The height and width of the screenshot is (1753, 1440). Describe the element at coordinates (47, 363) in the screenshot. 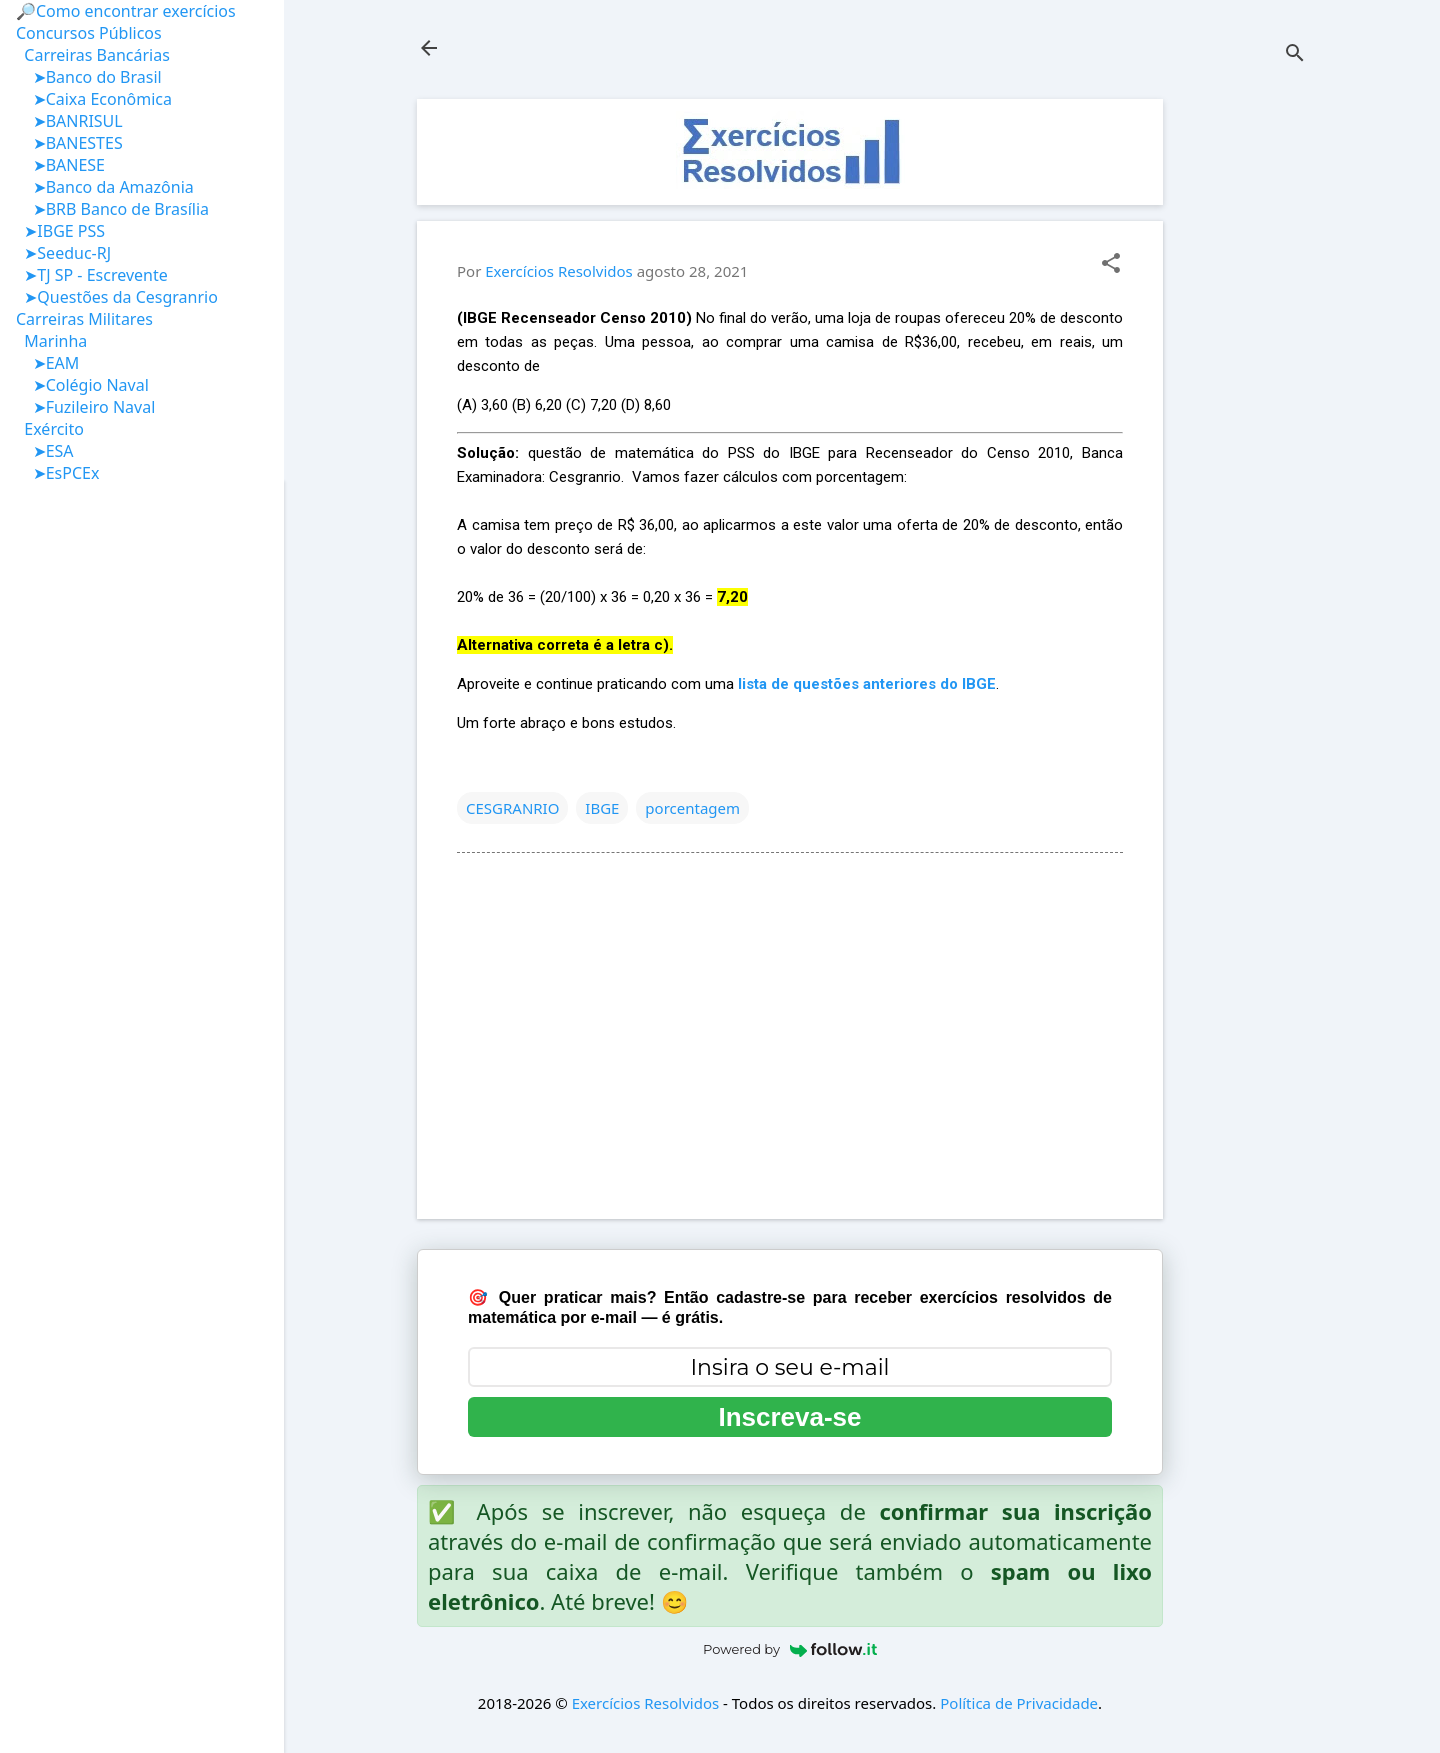

I see `➤EAM` at that location.